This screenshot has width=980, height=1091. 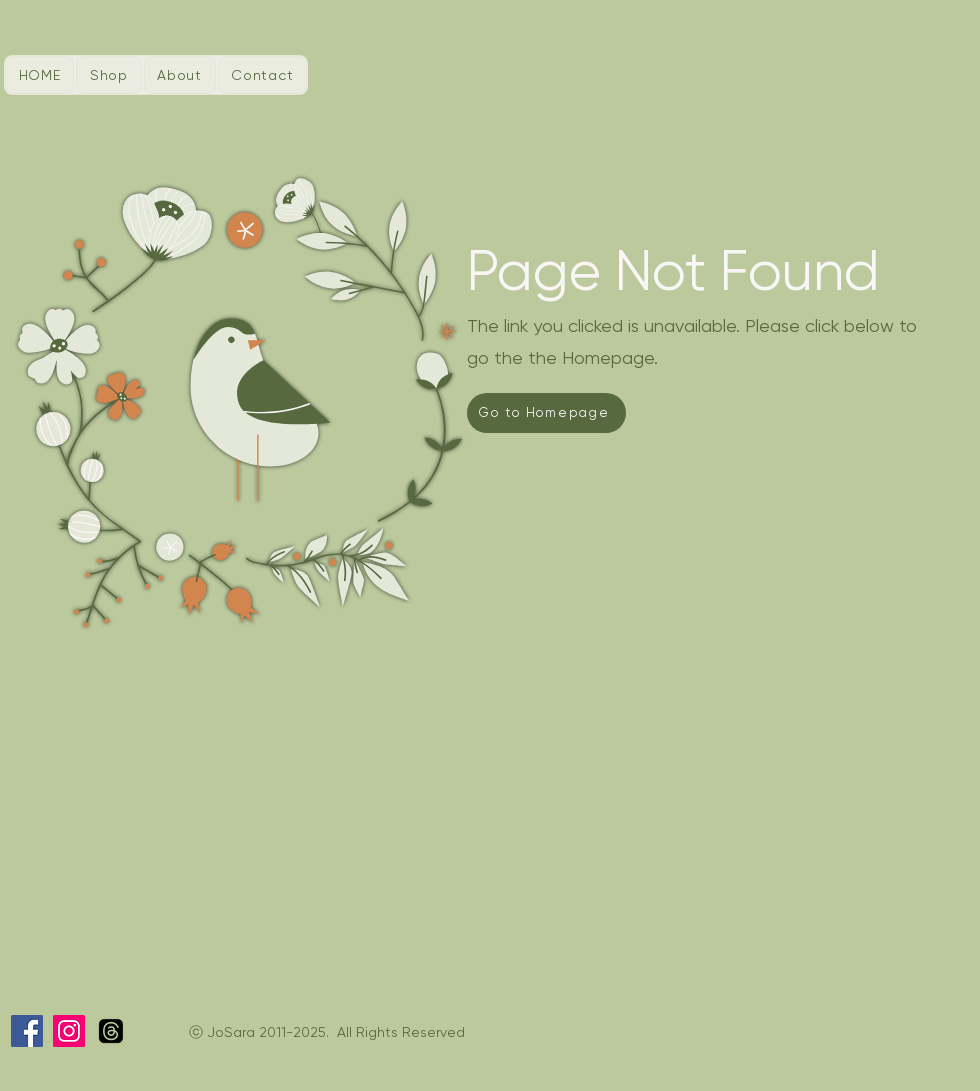 I want to click on [Instagram], so click(x=69, y=1031).